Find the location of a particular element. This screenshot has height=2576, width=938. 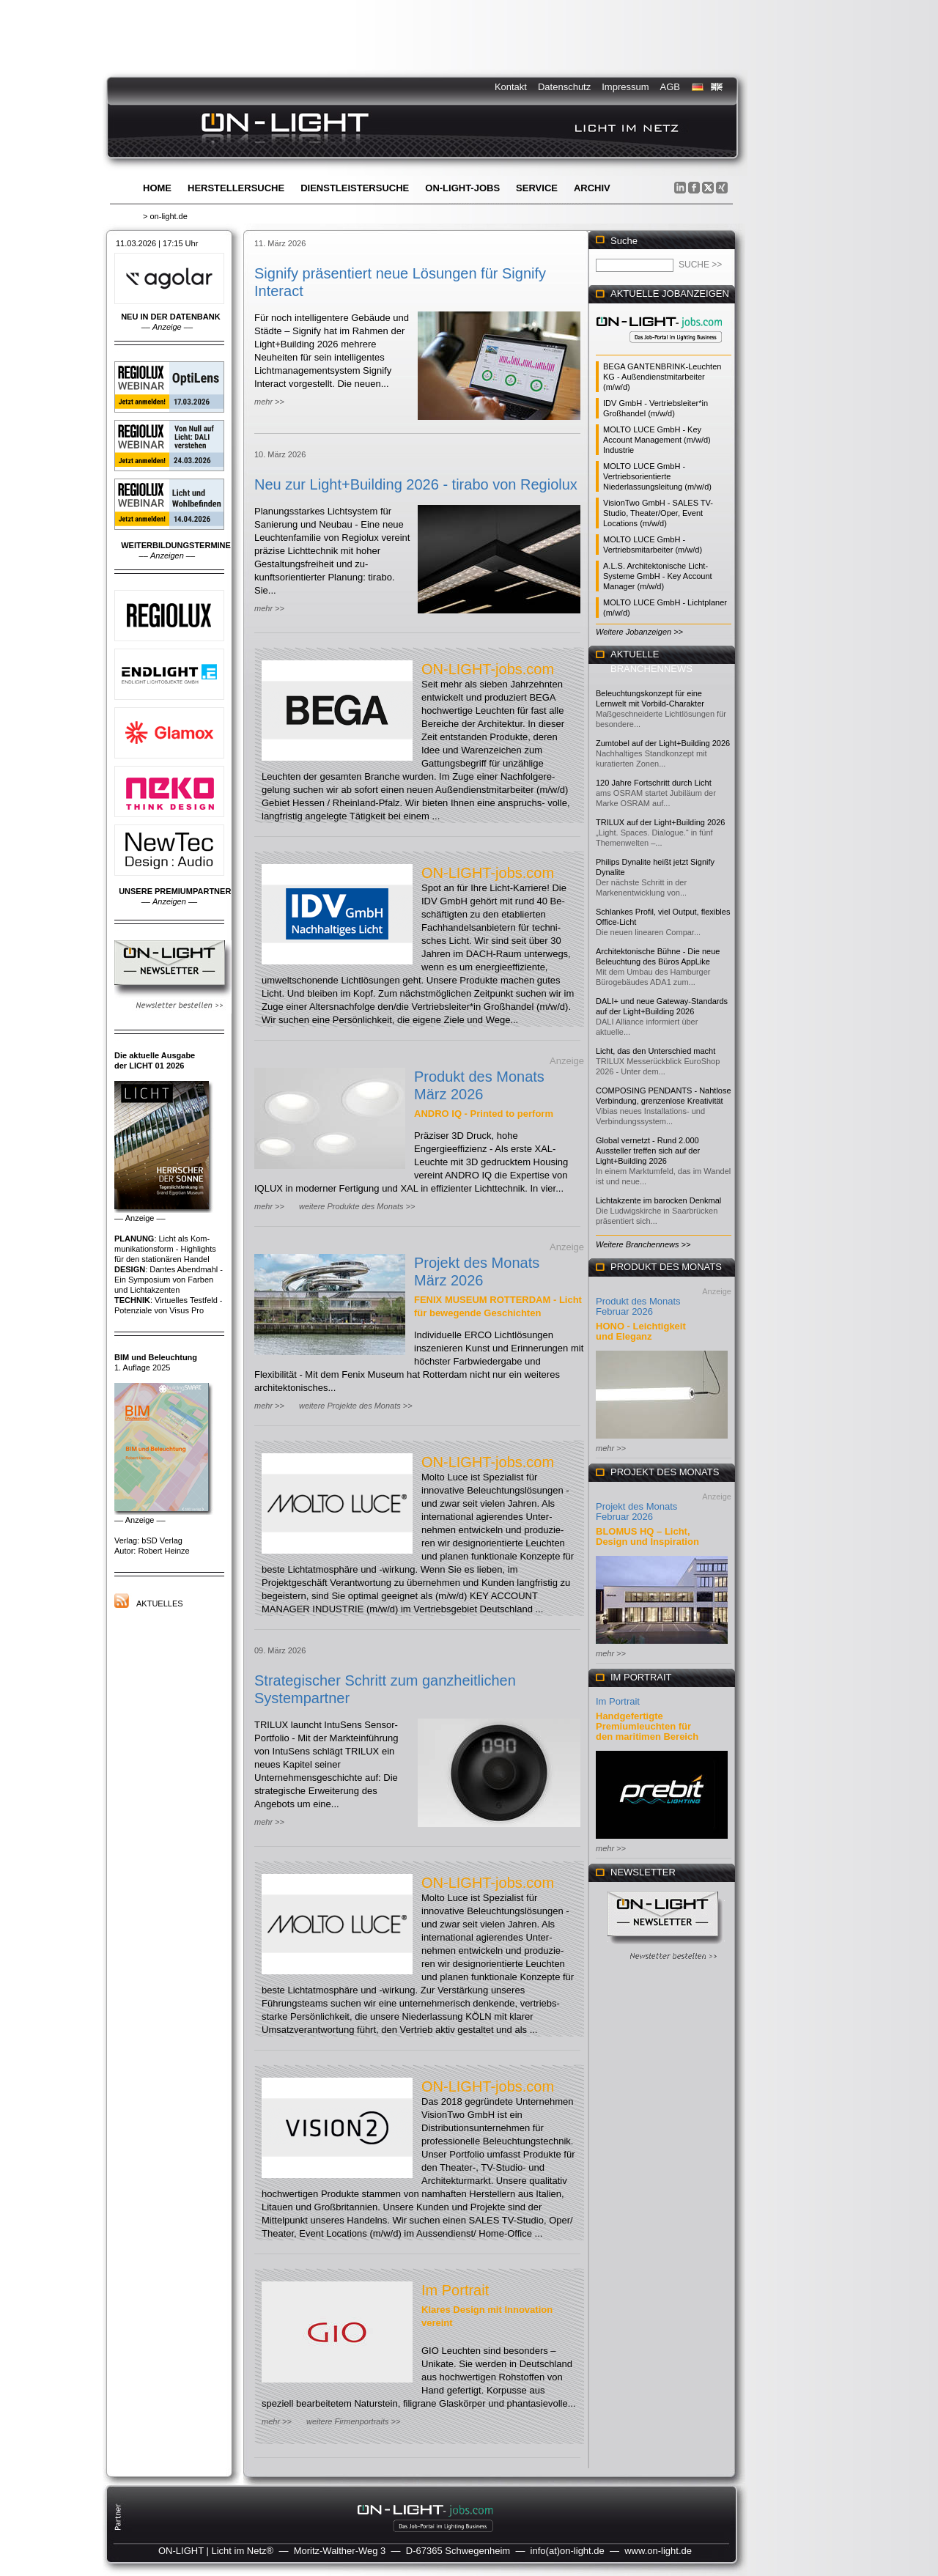

Dienstleistersuche is located at coordinates (354, 187).